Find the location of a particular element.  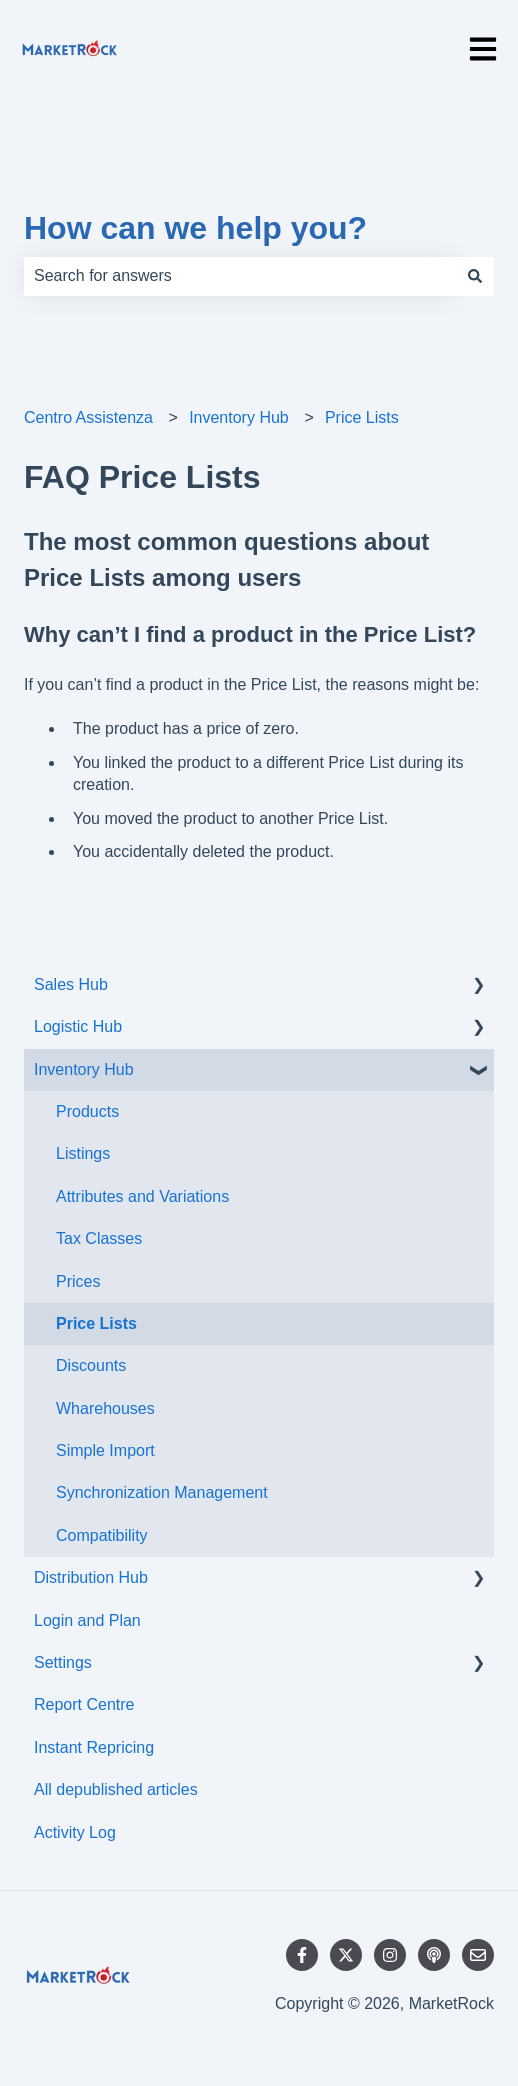

[Follow us on Instagram] is located at coordinates (390, 1955).